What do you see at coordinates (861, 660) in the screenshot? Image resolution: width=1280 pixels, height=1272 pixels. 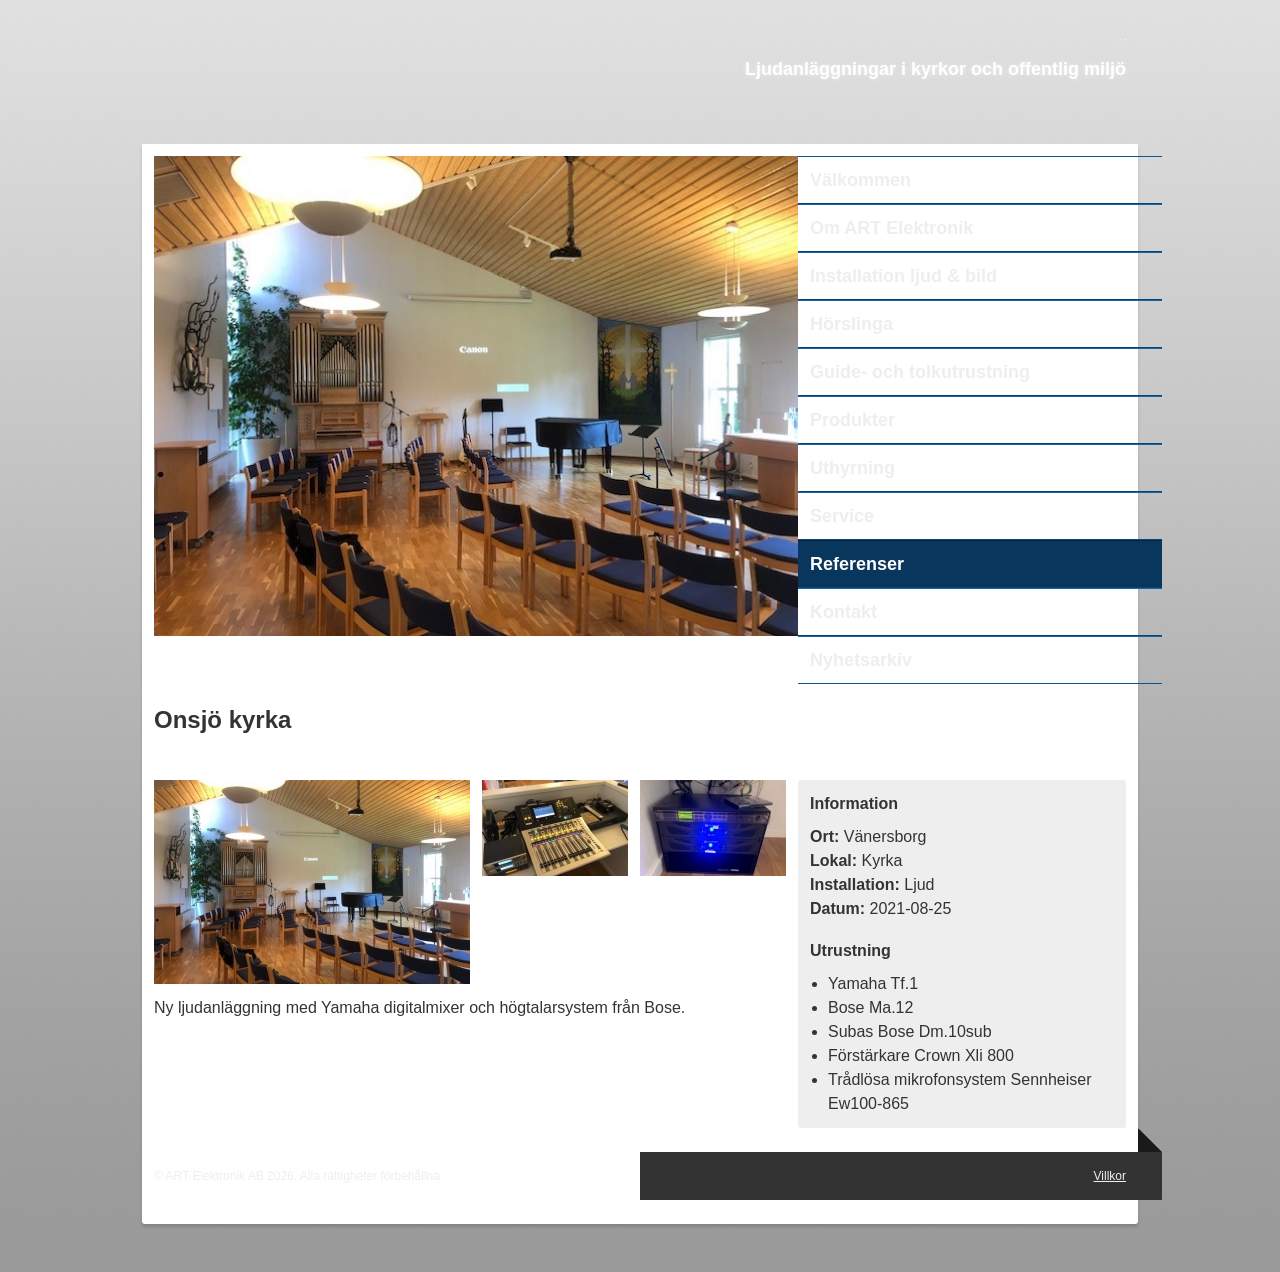 I see `Nyhetsarkiv` at bounding box center [861, 660].